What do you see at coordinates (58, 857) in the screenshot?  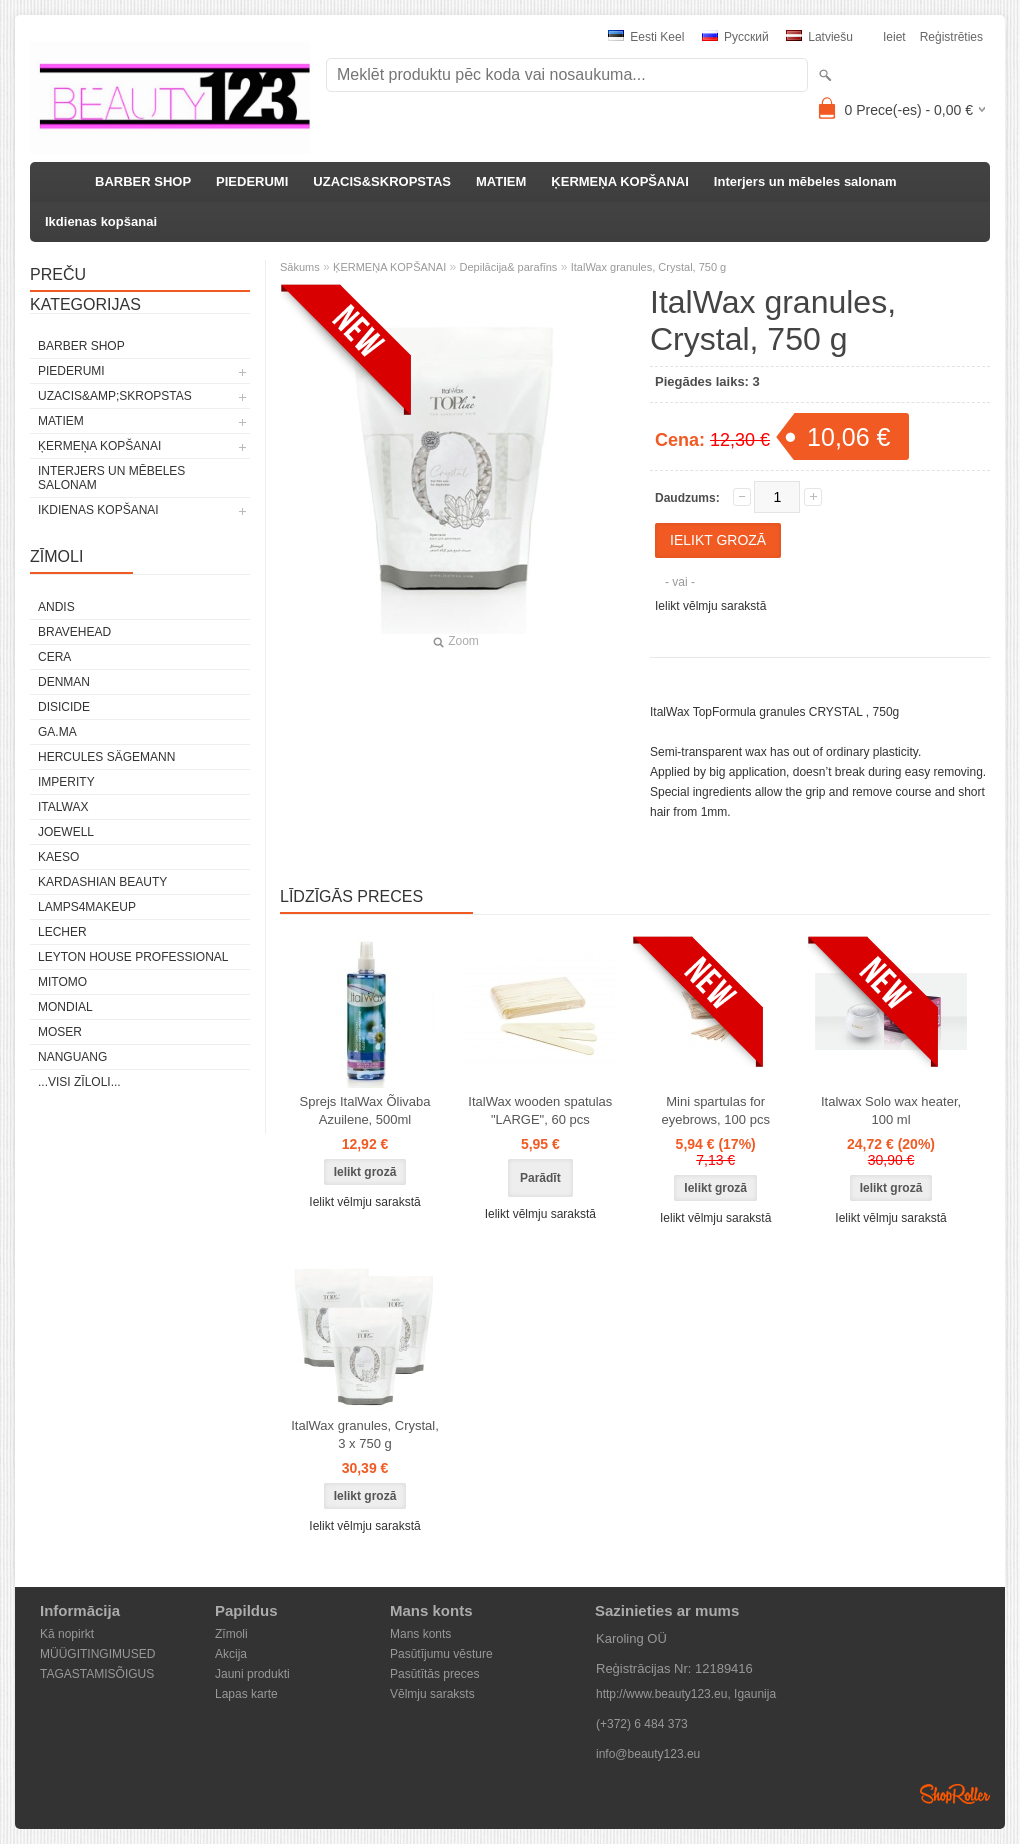 I see `KAESO` at bounding box center [58, 857].